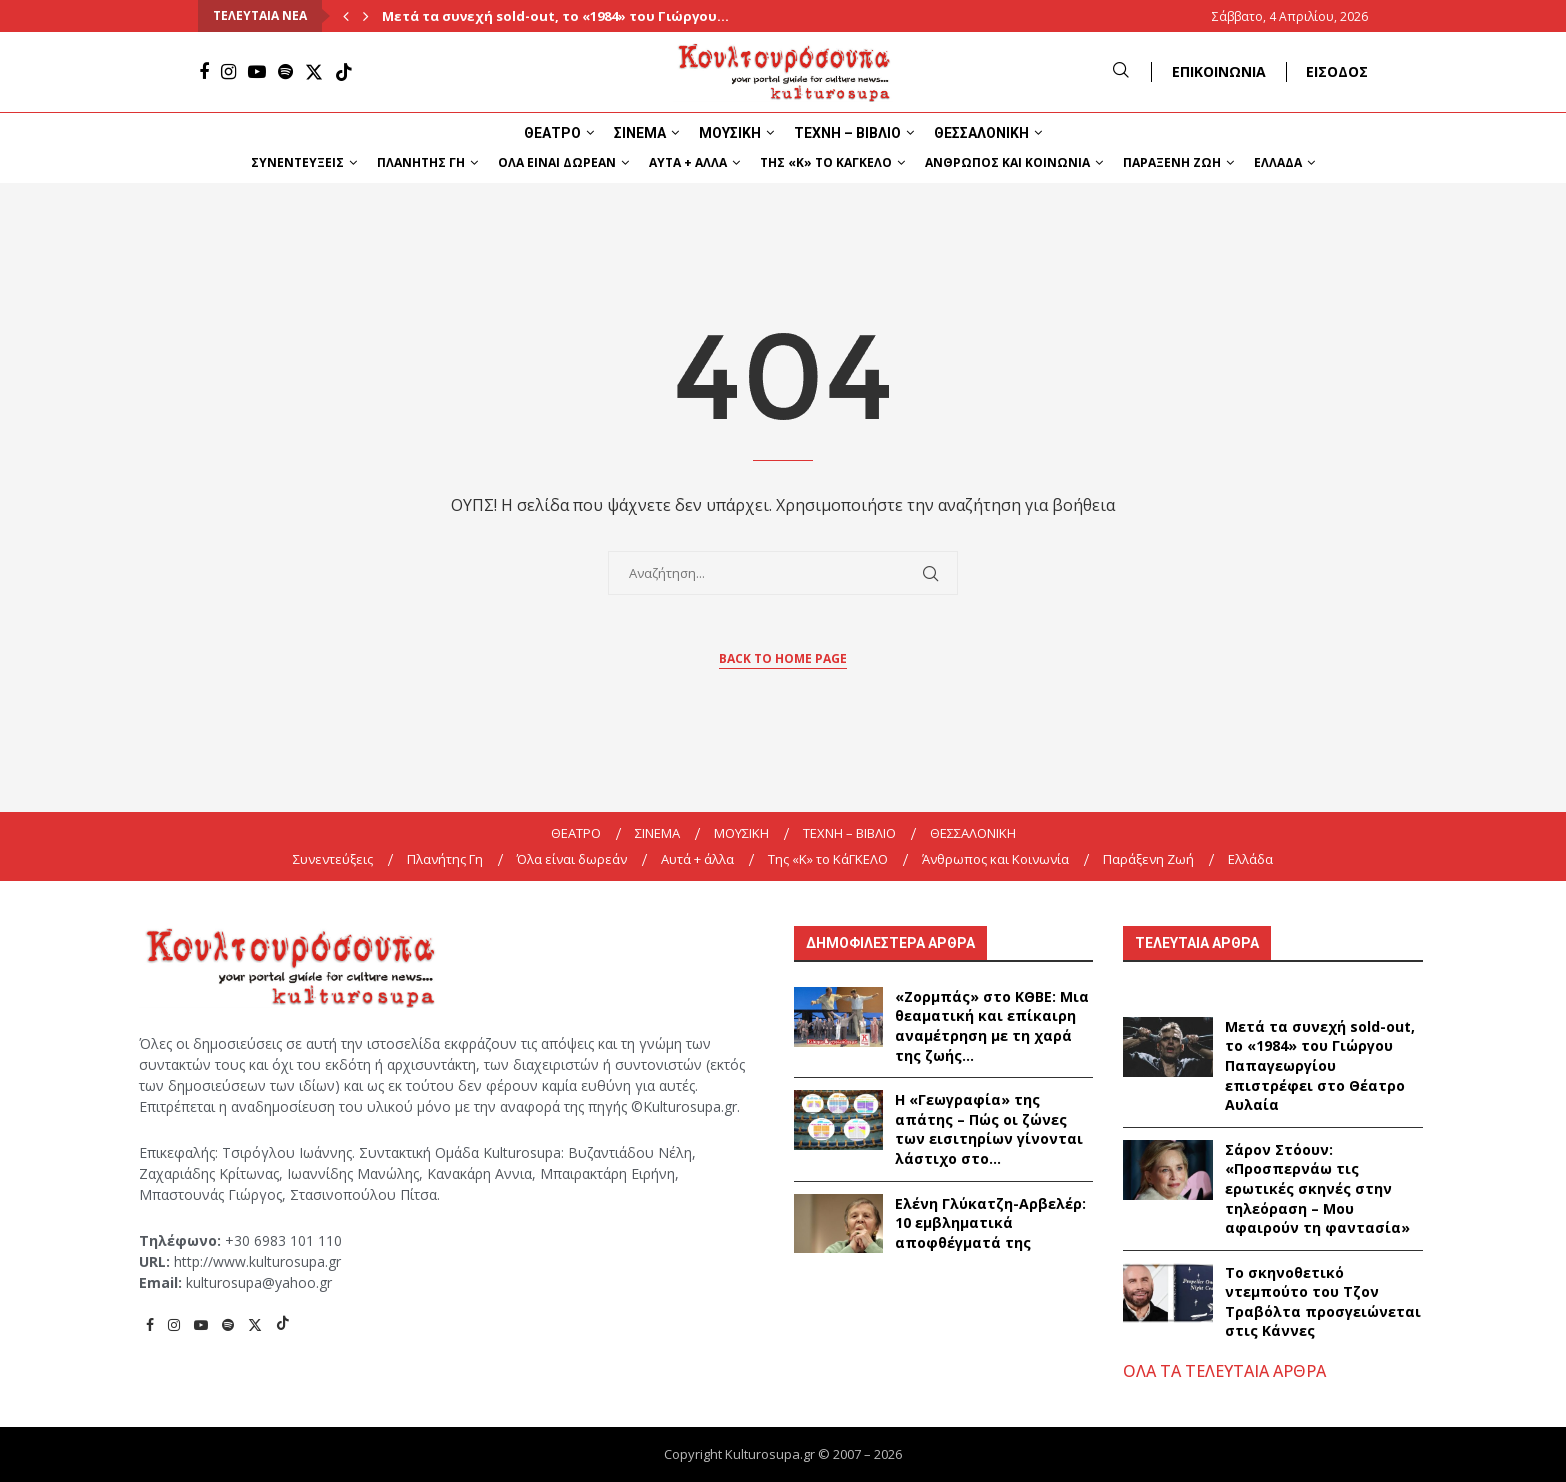 The image size is (1566, 1482). Describe the element at coordinates (847, 133) in the screenshot. I see `ΤΕΧΝΗ – ΒΙΒΛΙΟ` at that location.